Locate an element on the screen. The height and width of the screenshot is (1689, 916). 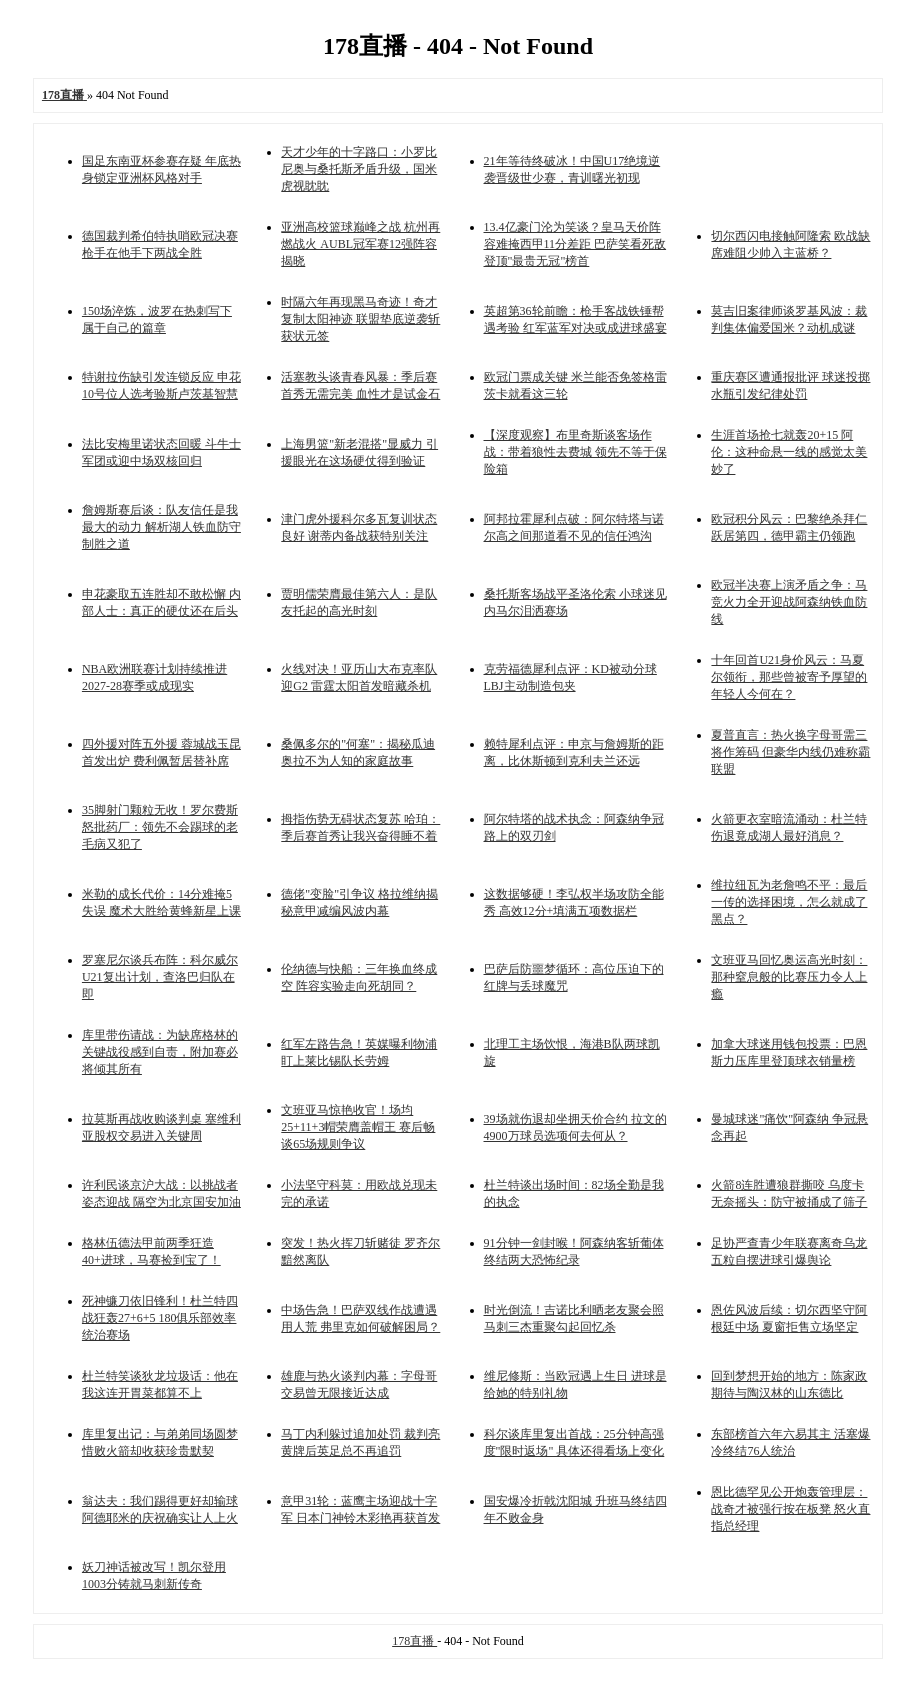
库里带伤请战：为缺席格林的关键战役感到自责，附加赛必将倾其所有 is located at coordinates (160, 1052).